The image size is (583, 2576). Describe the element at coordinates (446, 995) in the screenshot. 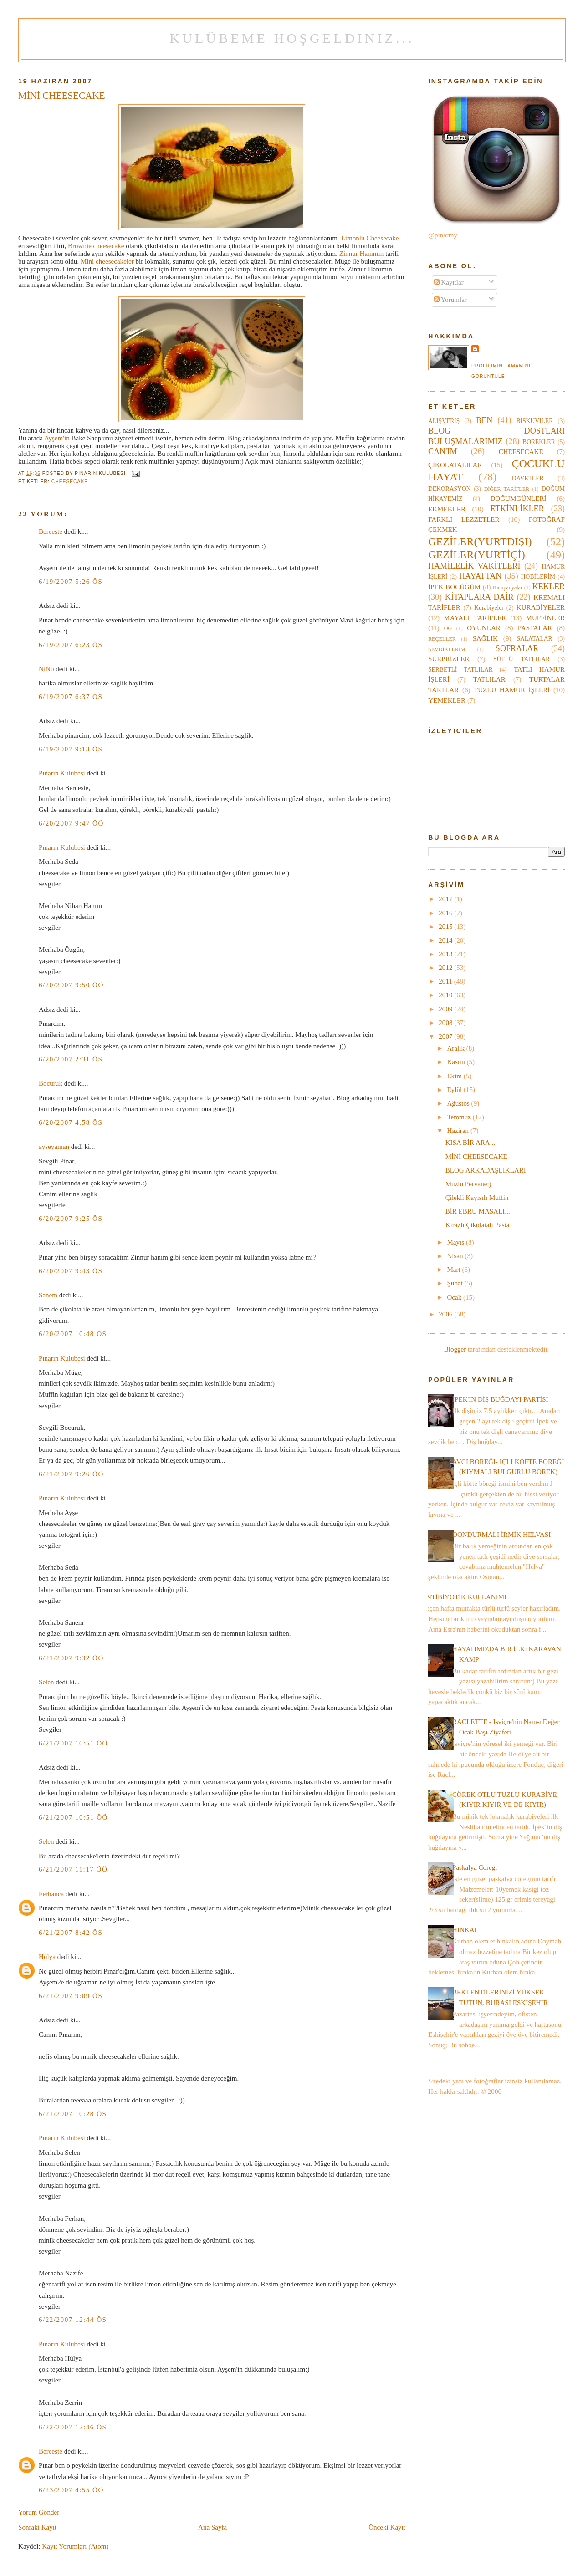

I see `2010` at that location.